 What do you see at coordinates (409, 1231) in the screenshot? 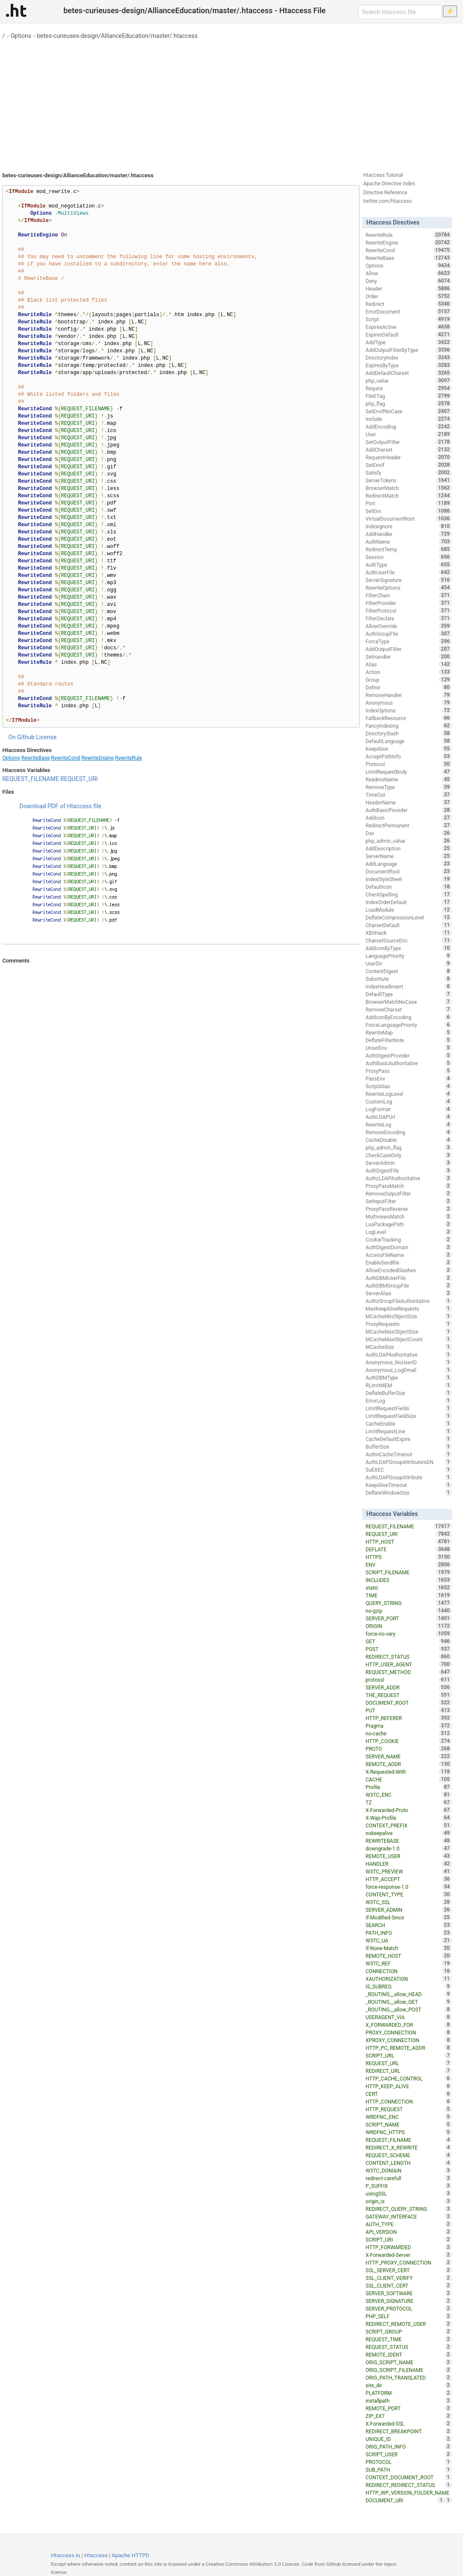
I see `LogLevel` at bounding box center [409, 1231].